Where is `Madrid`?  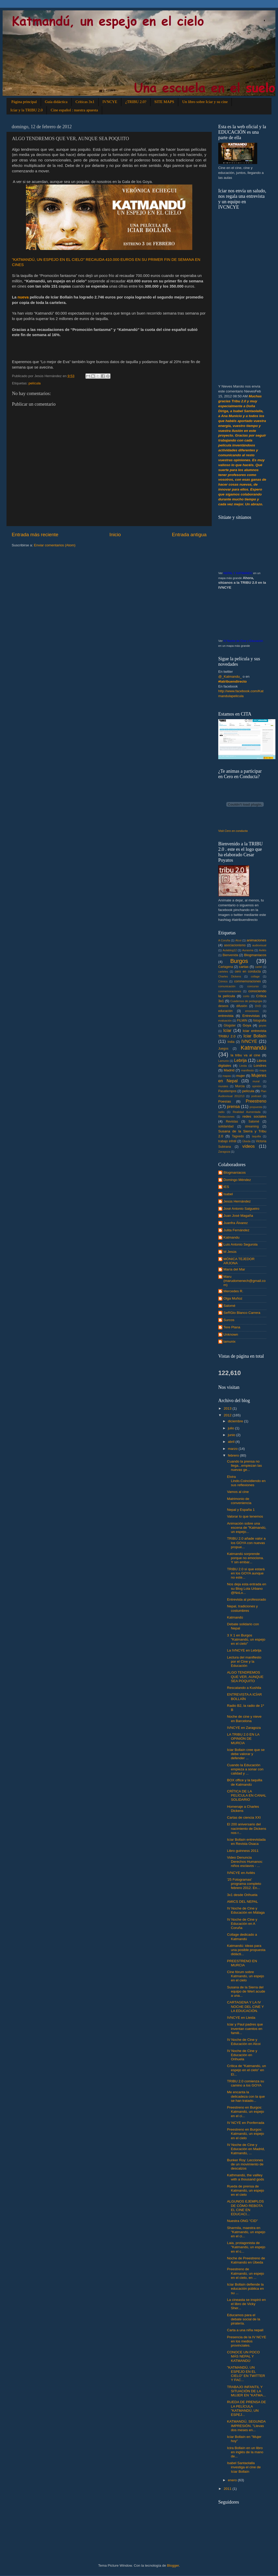 Madrid is located at coordinates (229, 1070).